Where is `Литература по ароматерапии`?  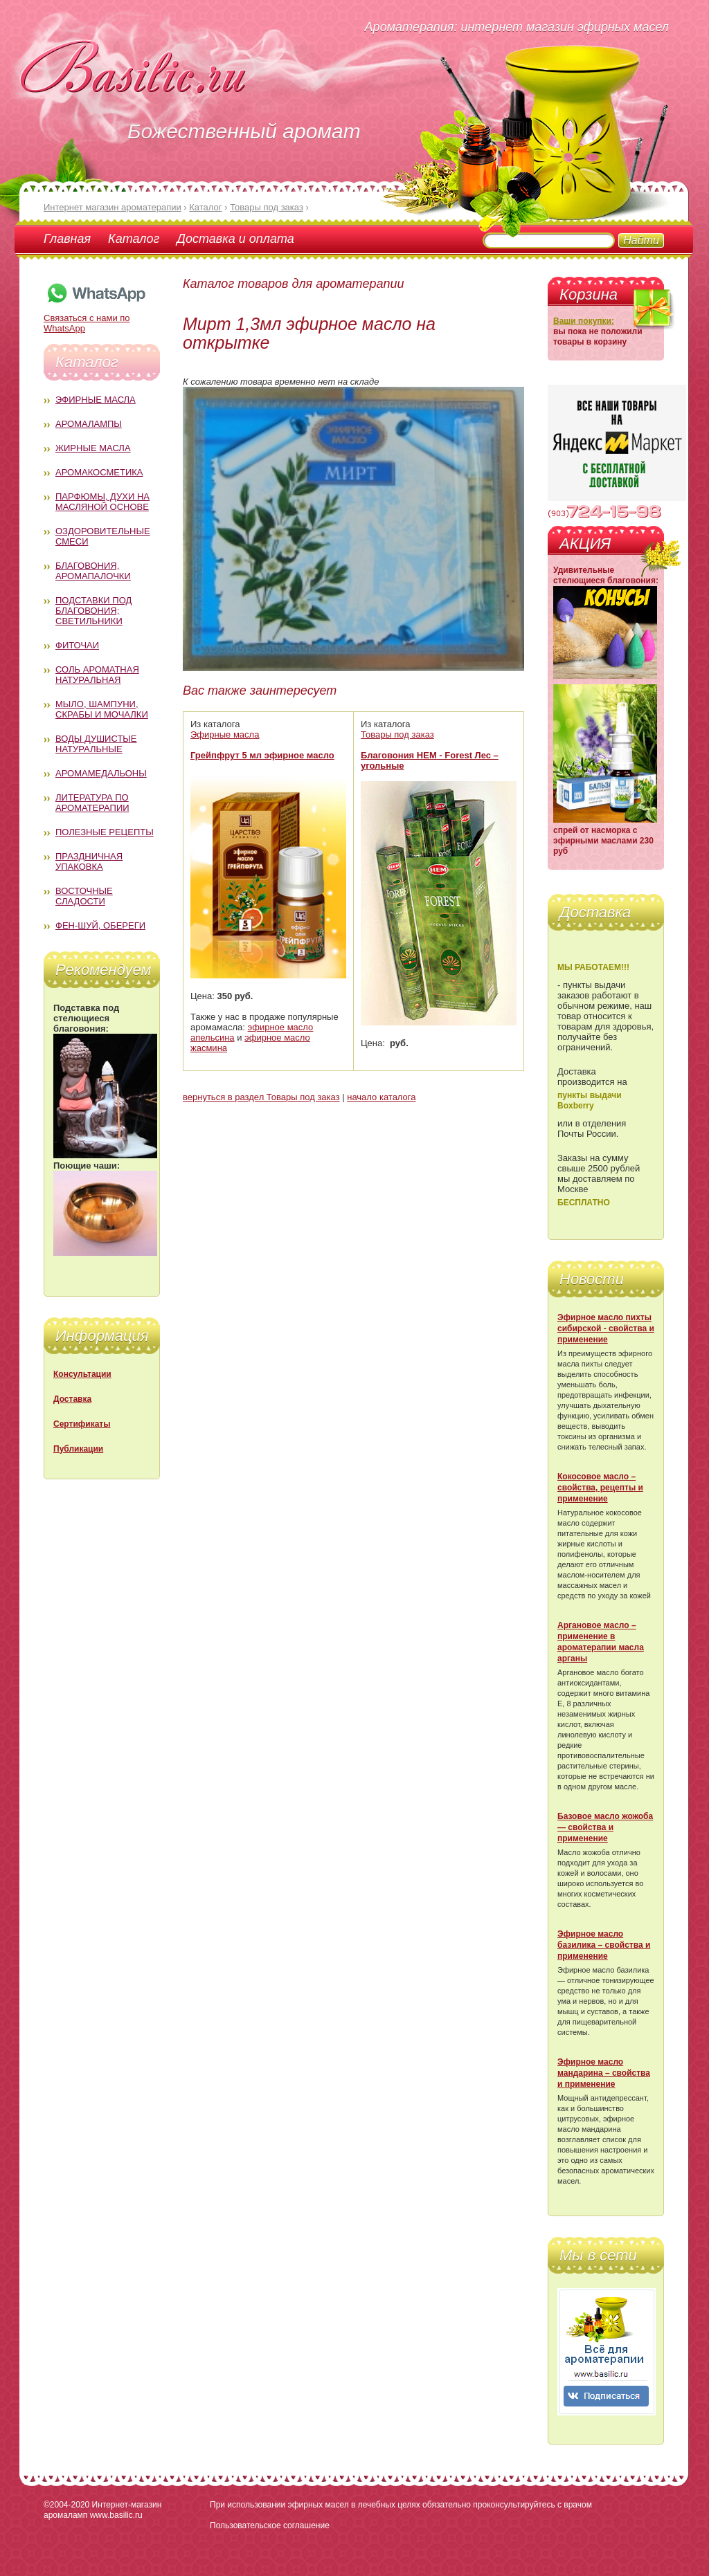
Литература по ароматерапии is located at coordinates (92, 802).